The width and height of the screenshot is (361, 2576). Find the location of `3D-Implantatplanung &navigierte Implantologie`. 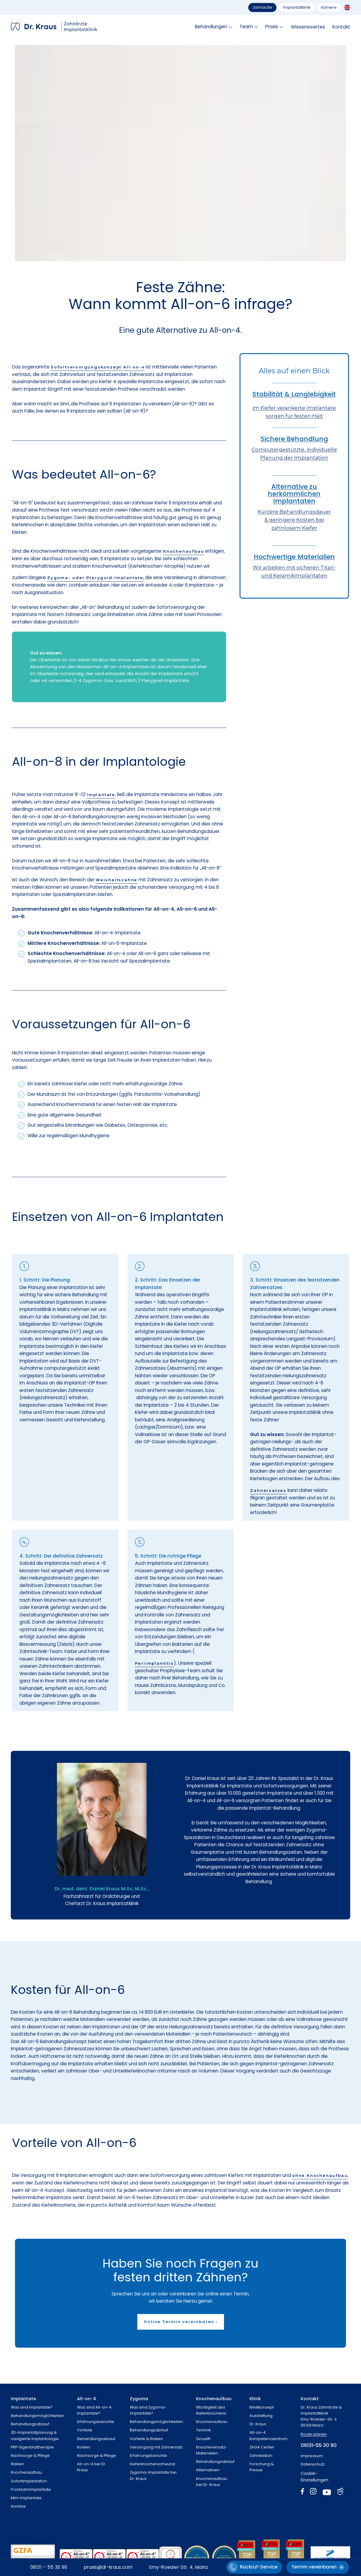

3D-Implantatplanung &navigierte Implantologie is located at coordinates (35, 2435).